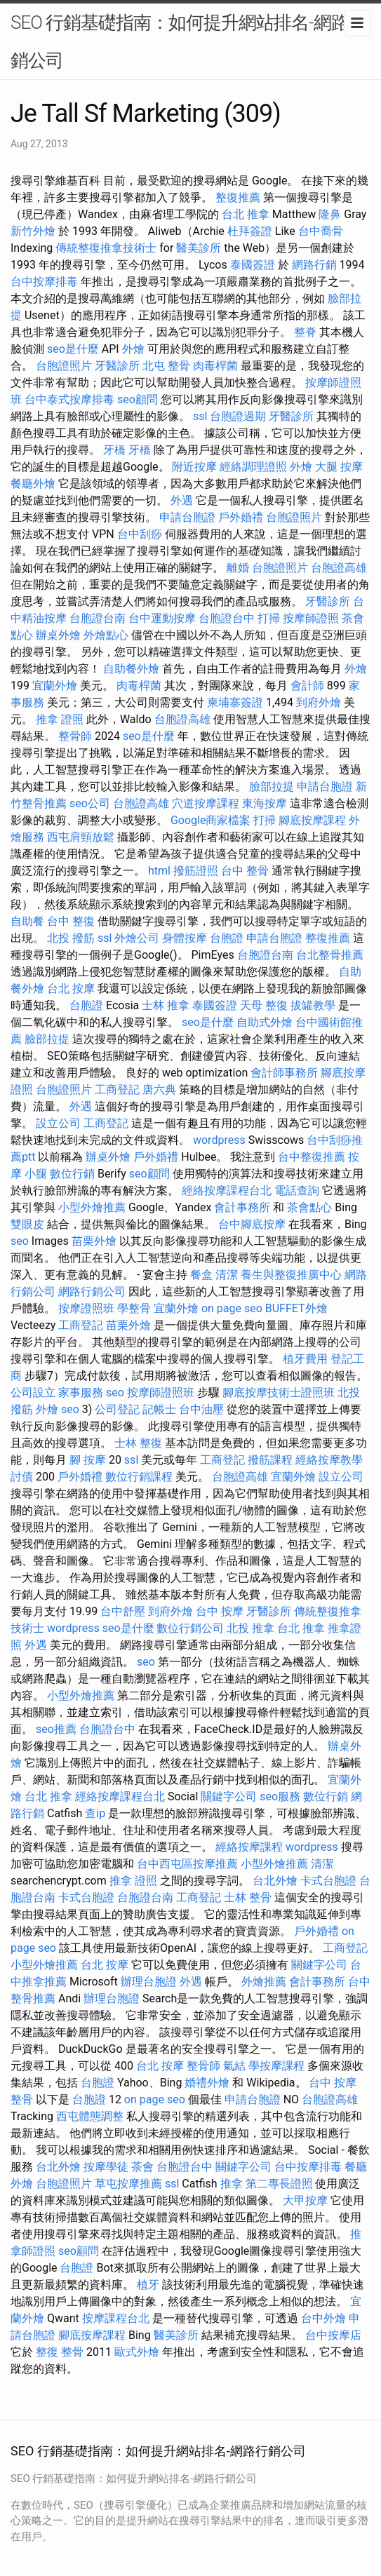 The width and height of the screenshot is (381, 2576). I want to click on 草屯按摩推薦, so click(128, 2183).